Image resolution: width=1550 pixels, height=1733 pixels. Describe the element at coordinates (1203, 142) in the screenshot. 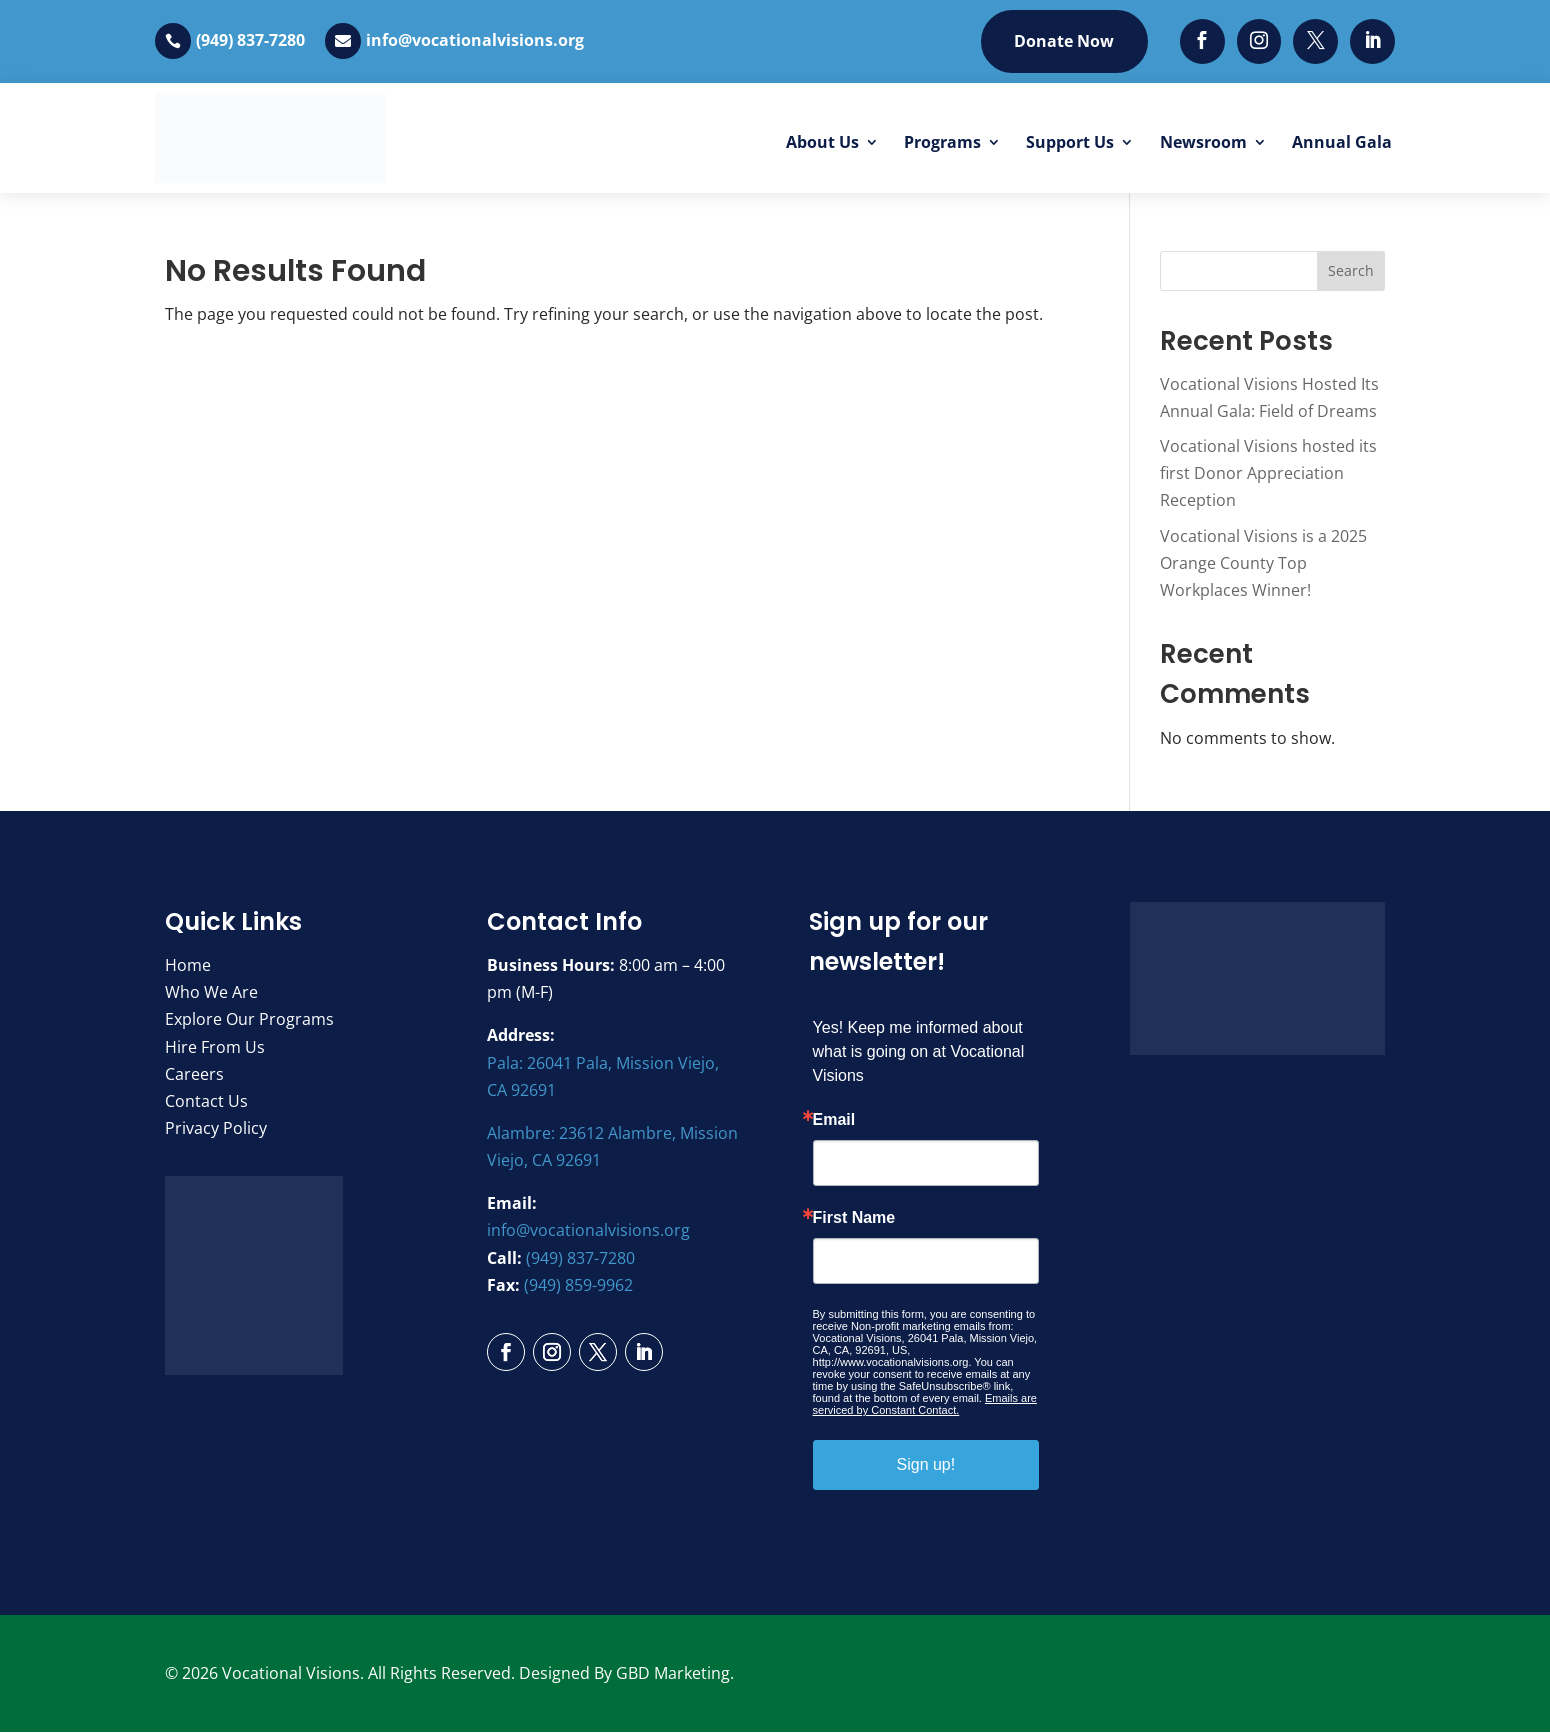

I see `Newsroom` at that location.